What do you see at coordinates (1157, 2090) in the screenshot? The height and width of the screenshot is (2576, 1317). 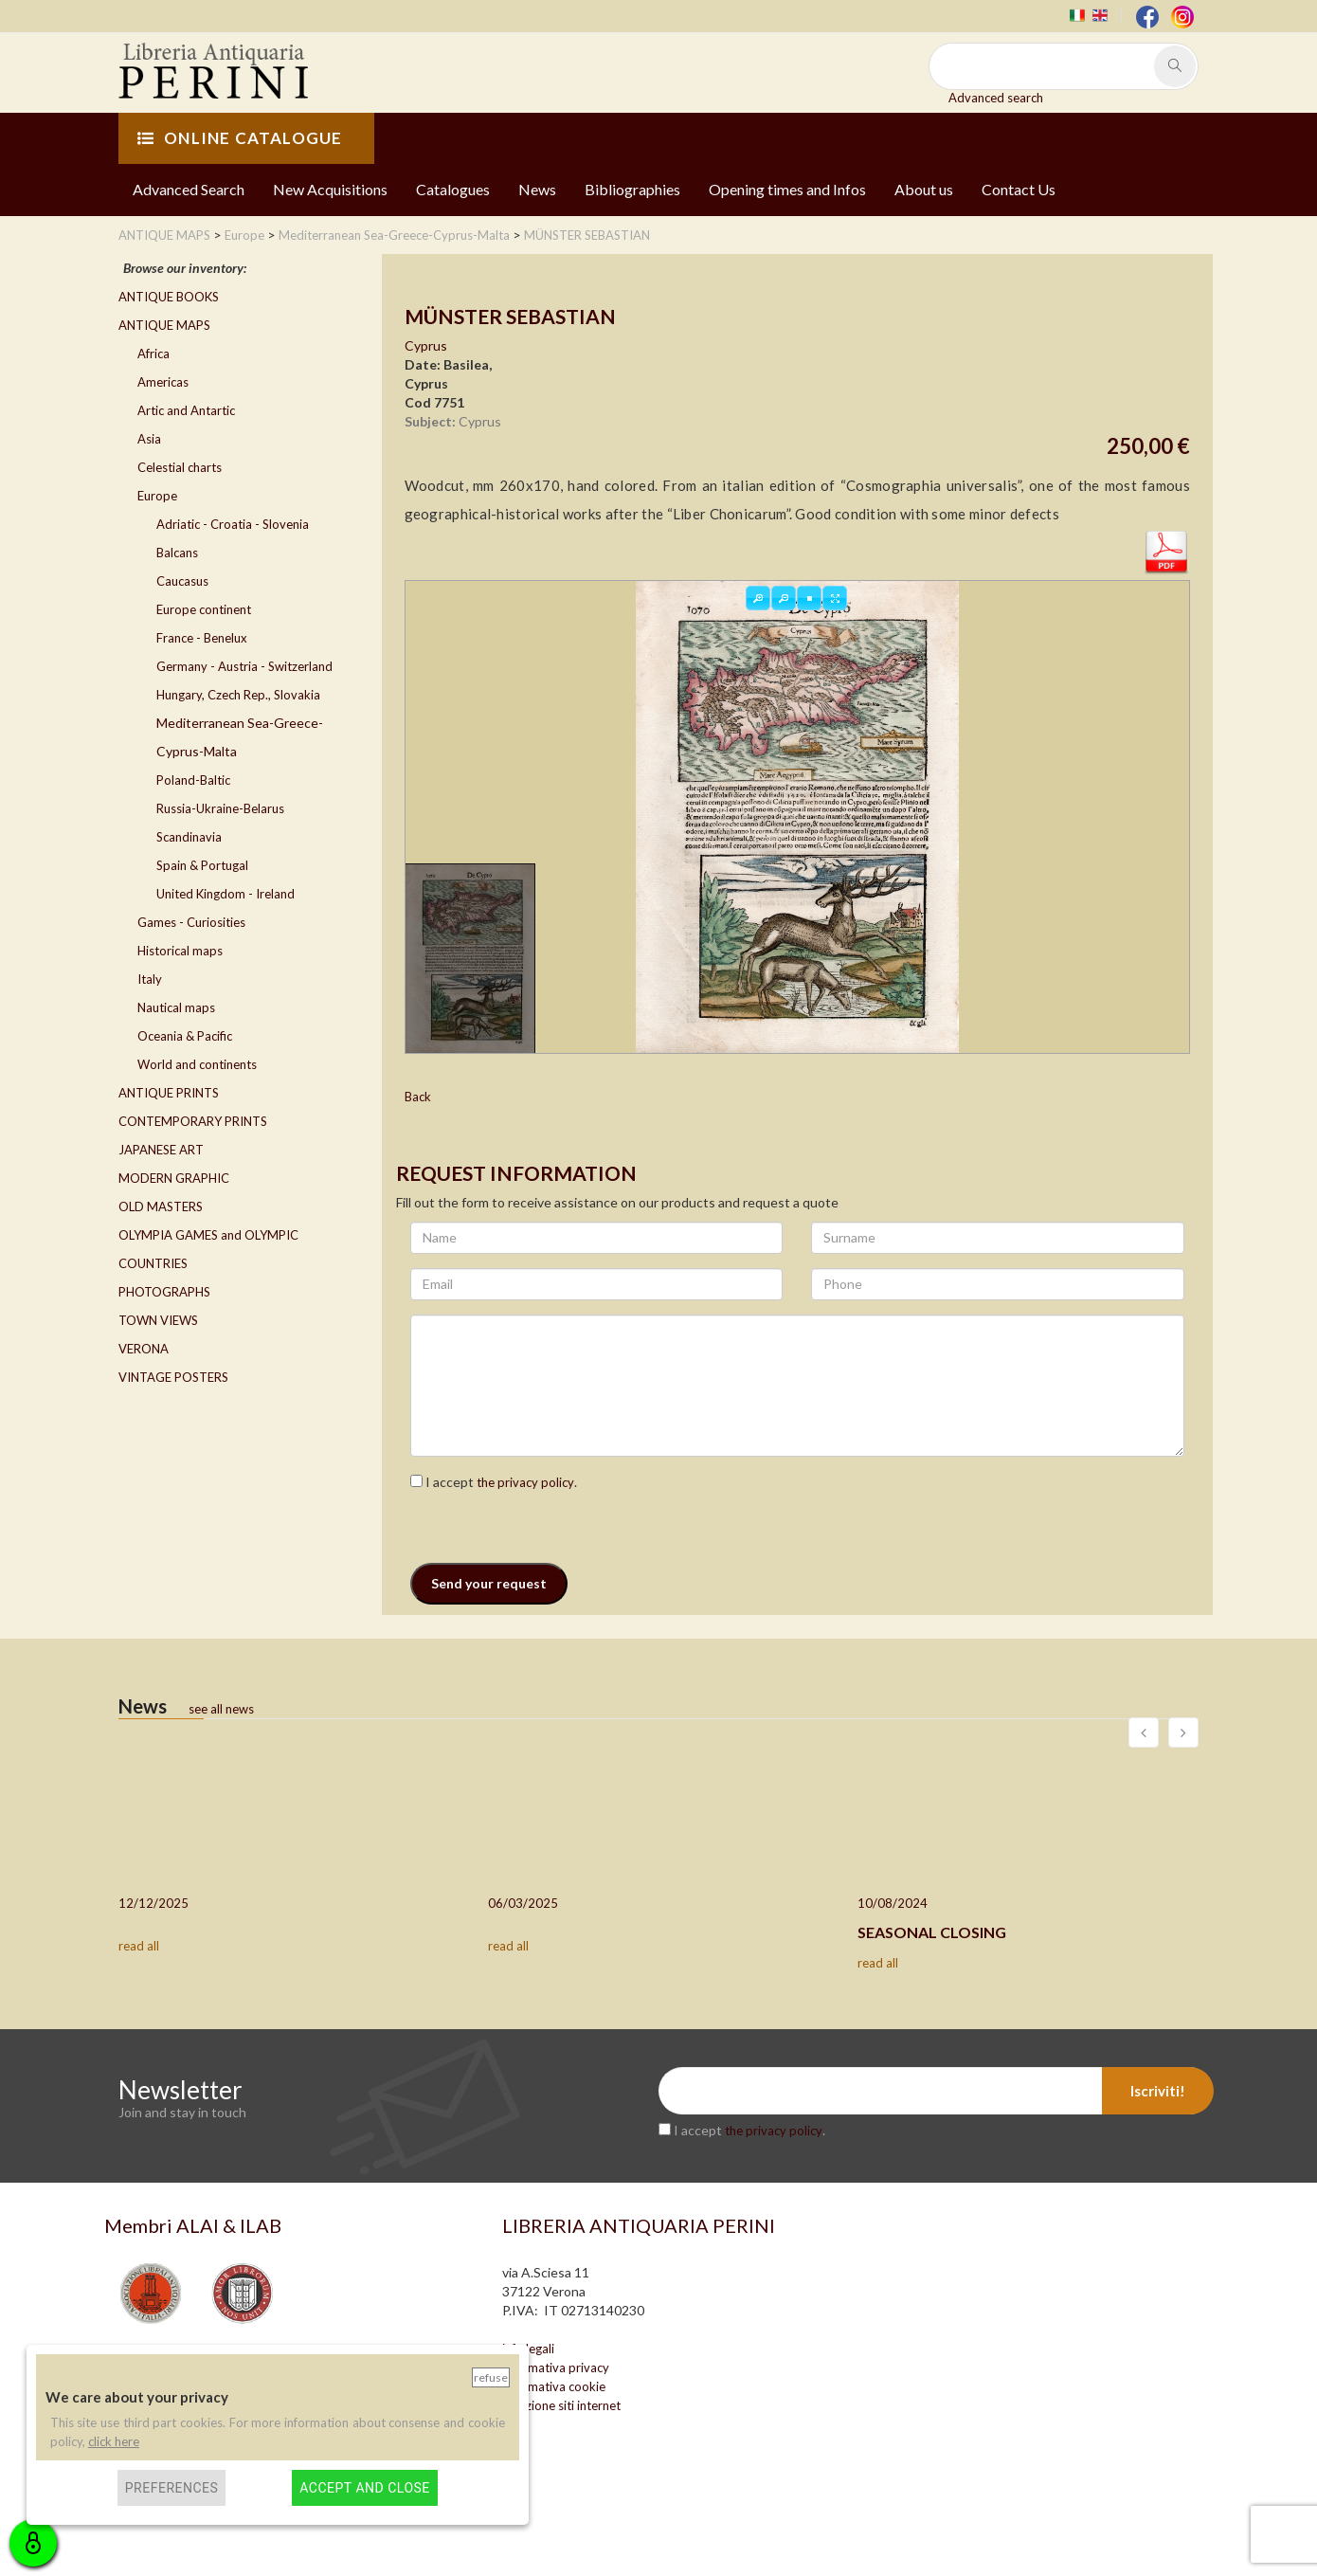 I see `Iscriviti!` at bounding box center [1157, 2090].